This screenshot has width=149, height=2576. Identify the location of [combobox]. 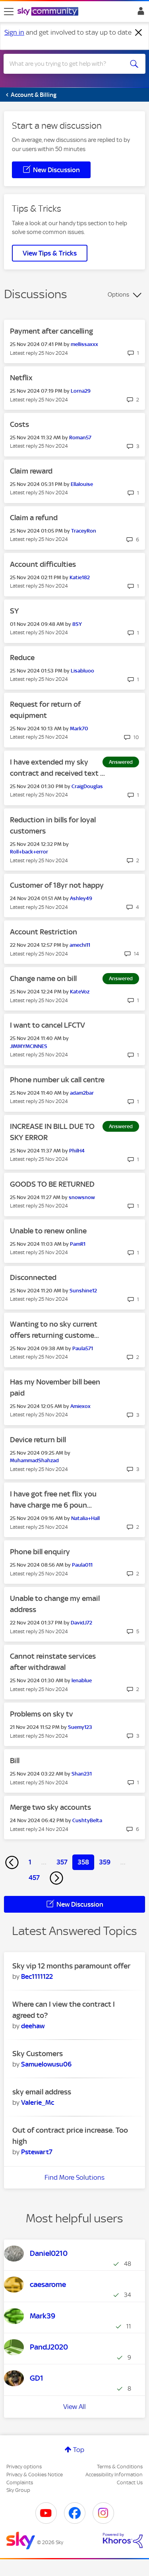
(67, 64).